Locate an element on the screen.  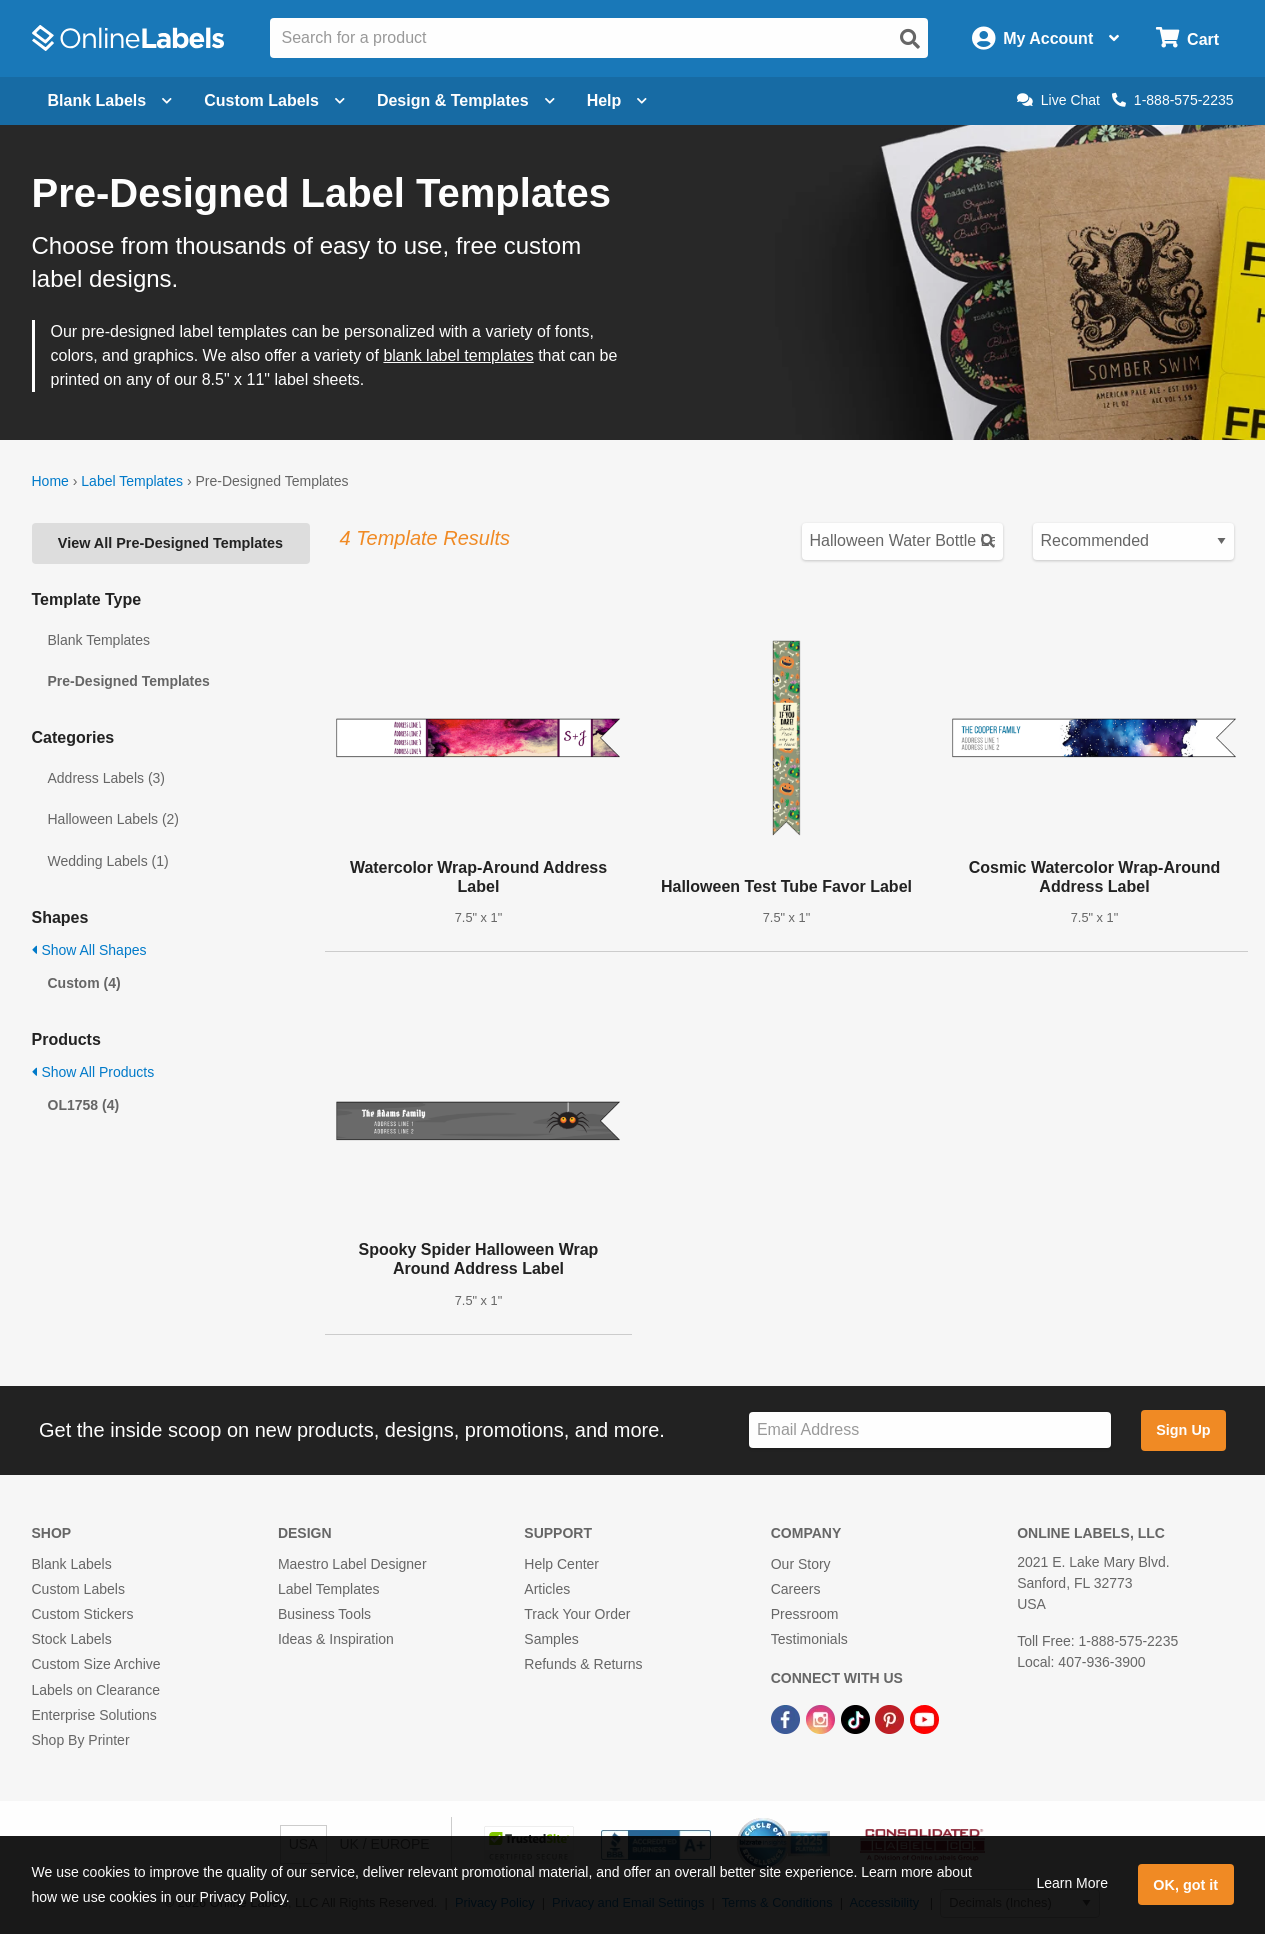
Maestro Label Designer is located at coordinates (352, 1564).